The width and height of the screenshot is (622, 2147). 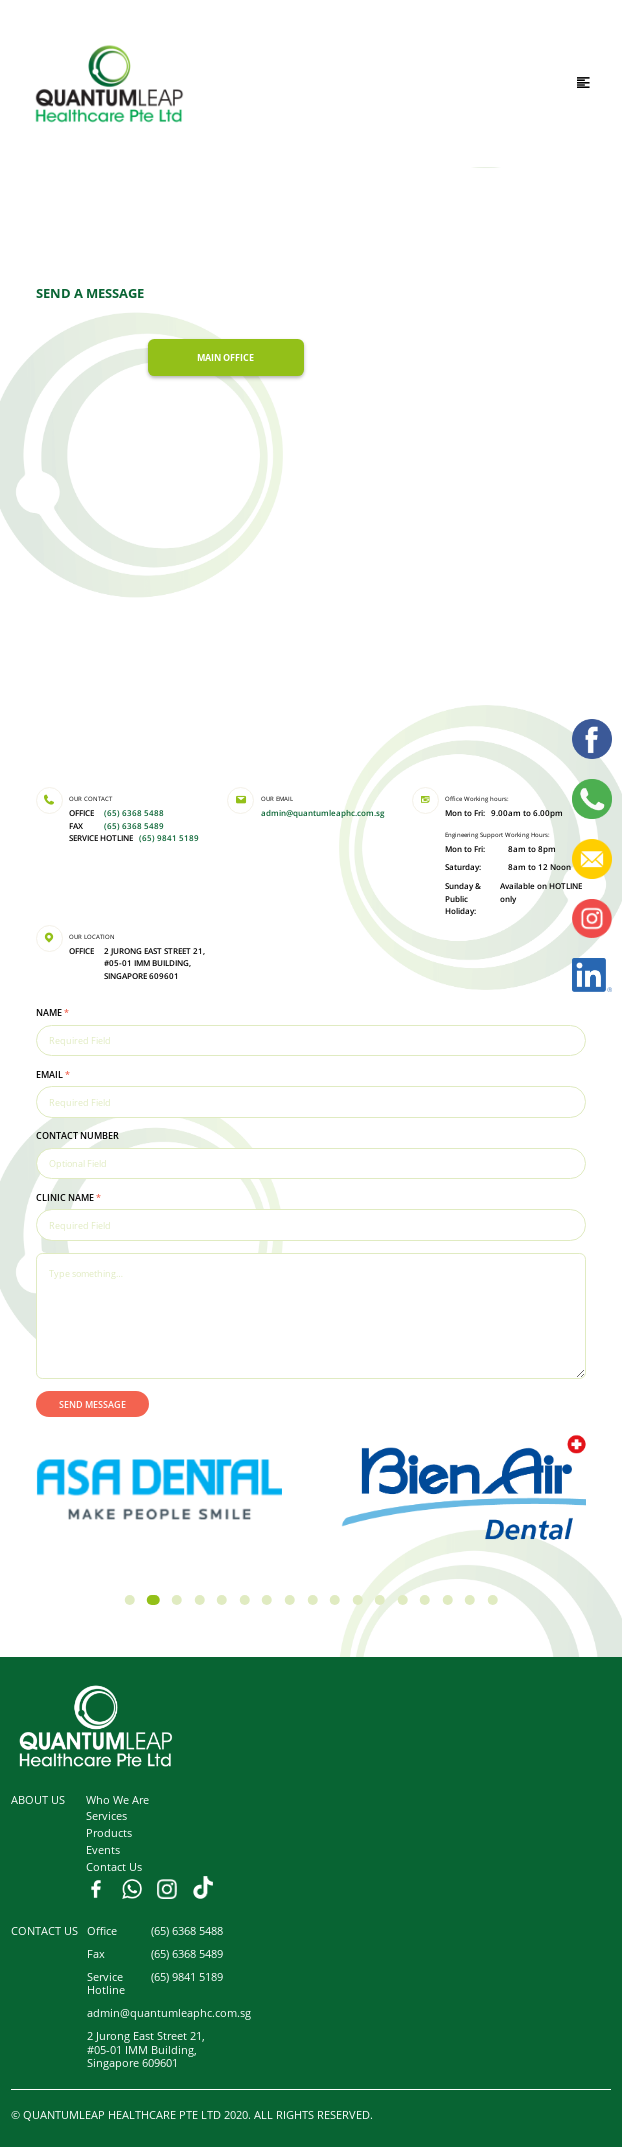 I want to click on Services, so click(x=106, y=1815).